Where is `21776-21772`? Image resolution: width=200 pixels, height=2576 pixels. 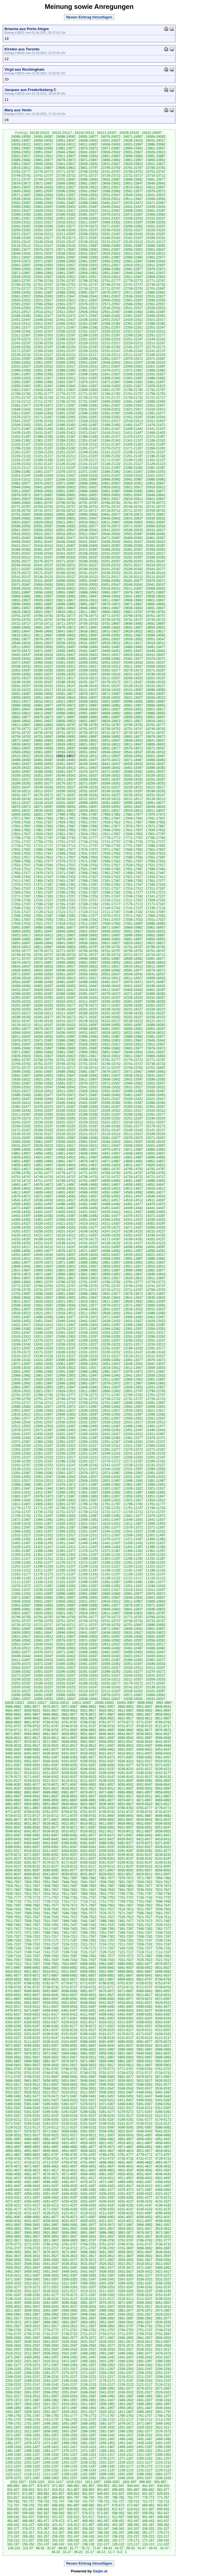
21776-21772 is located at coordinates (66, 394).